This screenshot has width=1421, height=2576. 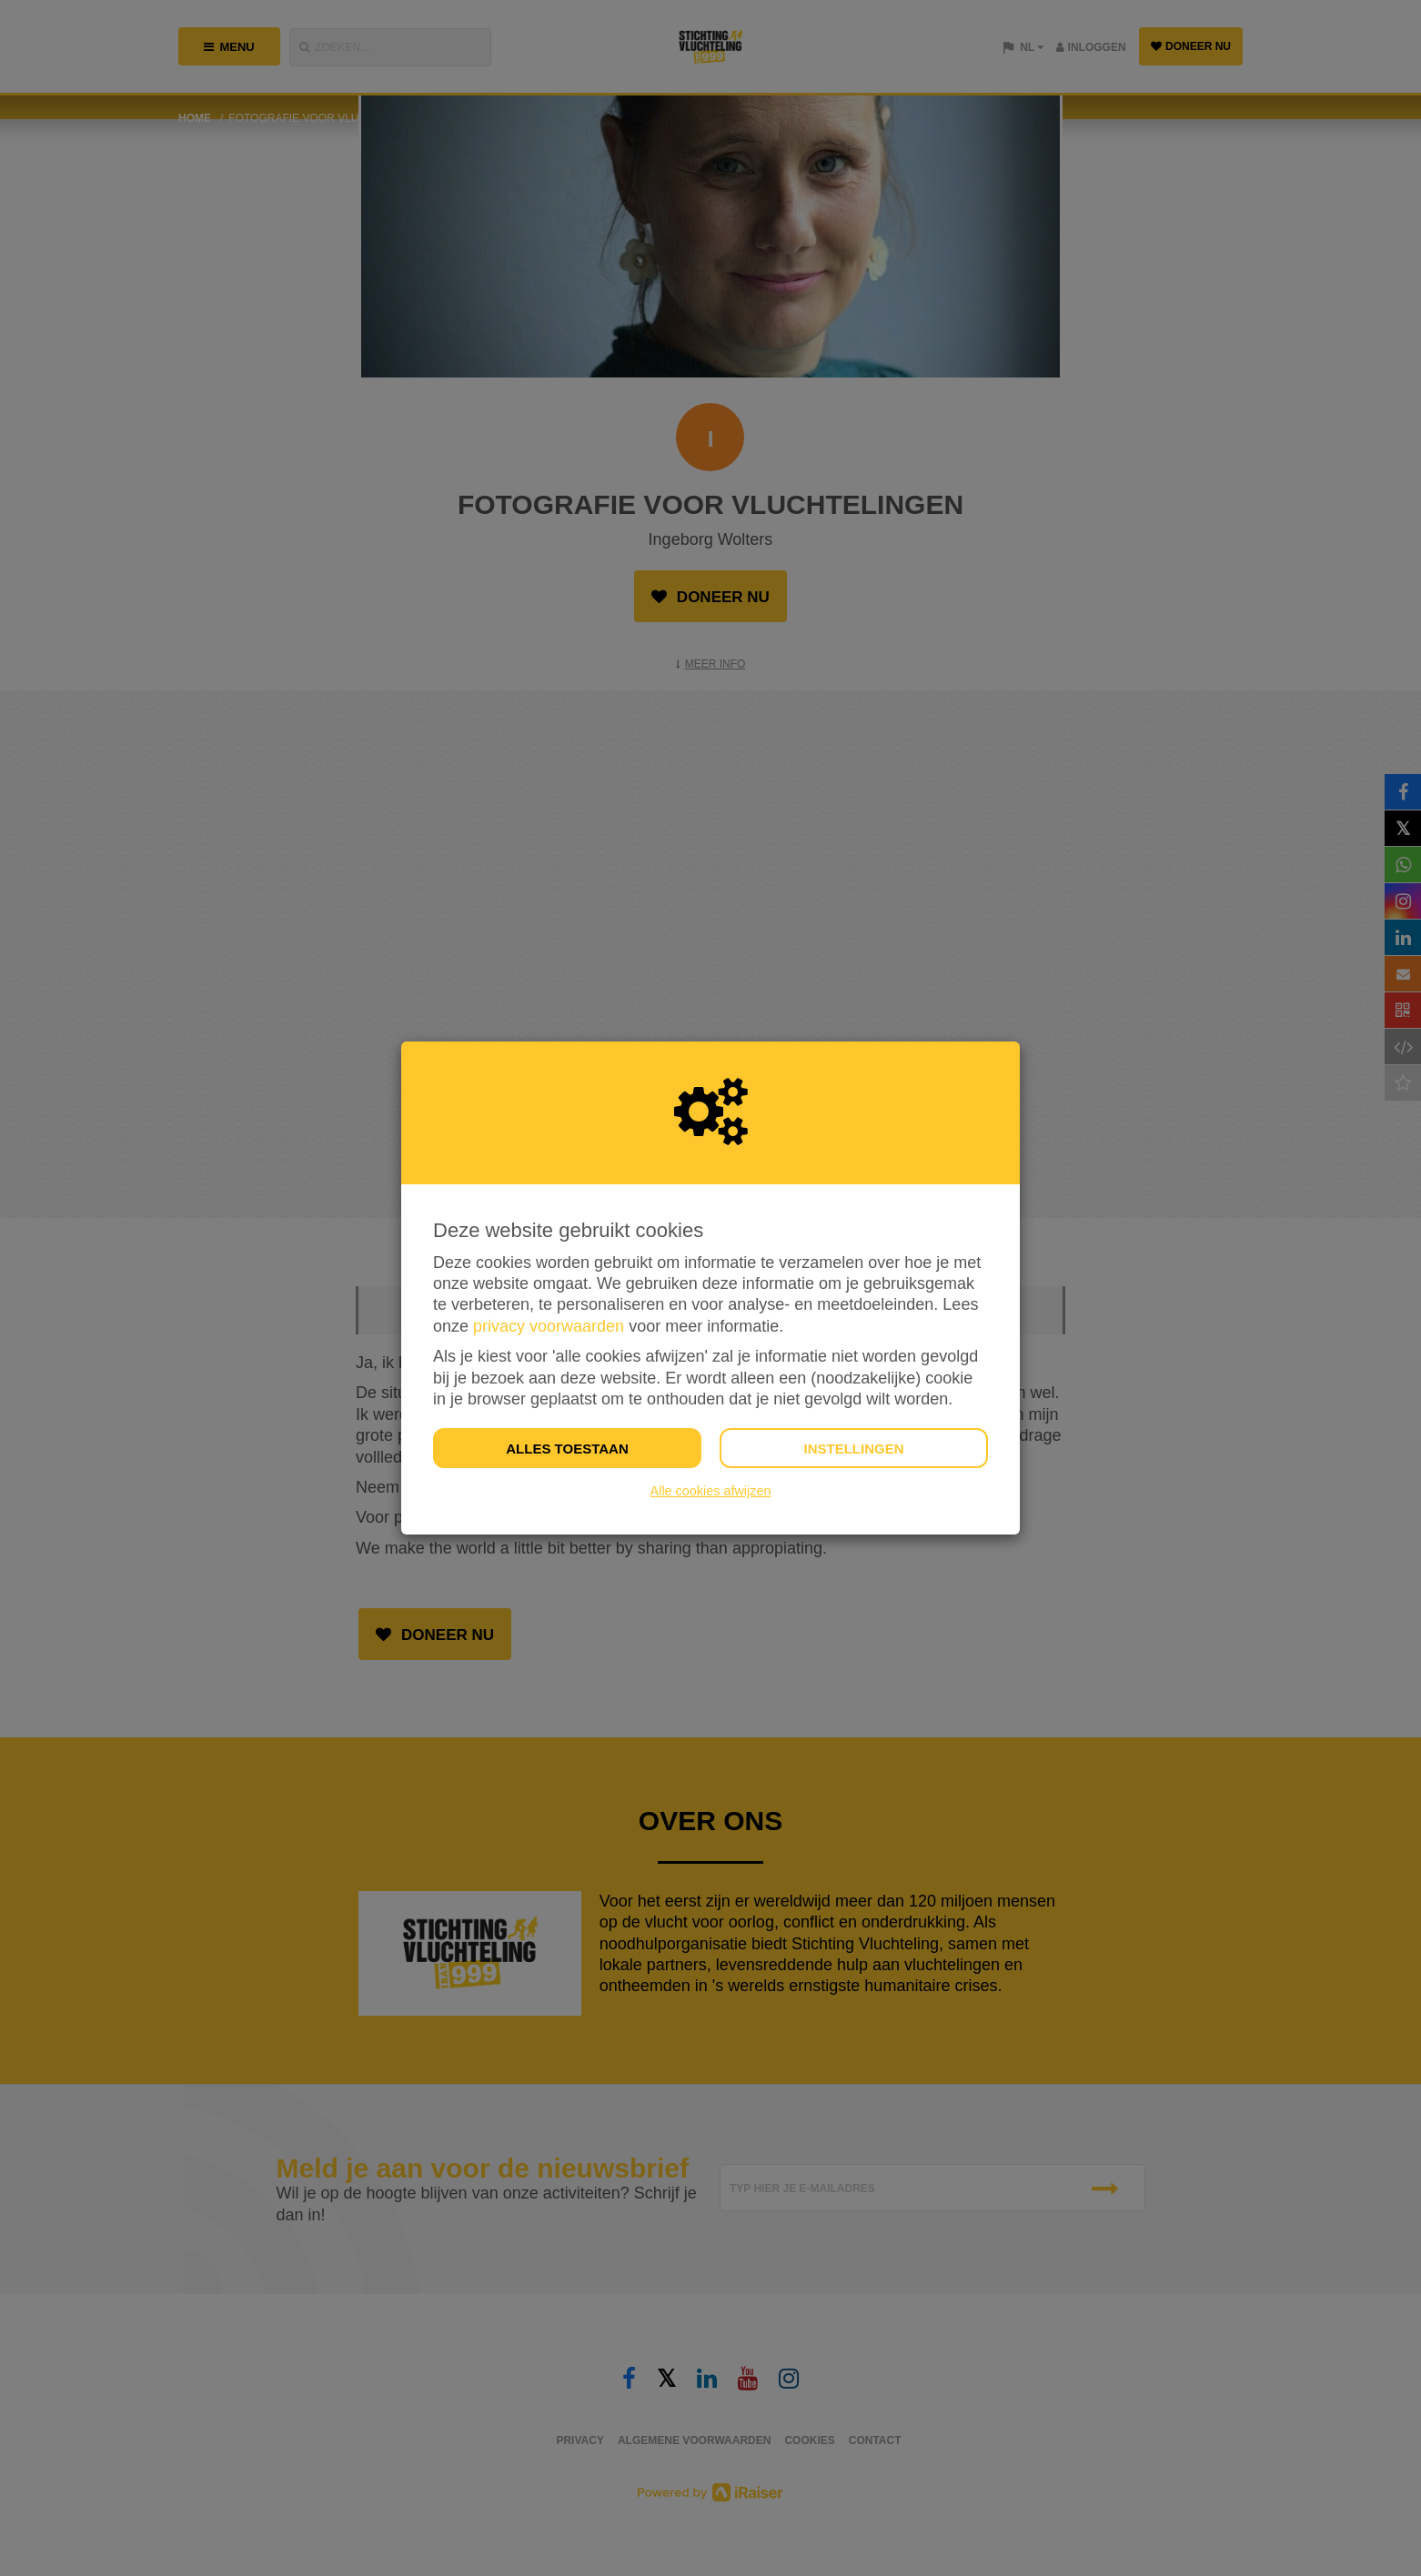 I want to click on Alles toestaan, so click(x=567, y=1448).